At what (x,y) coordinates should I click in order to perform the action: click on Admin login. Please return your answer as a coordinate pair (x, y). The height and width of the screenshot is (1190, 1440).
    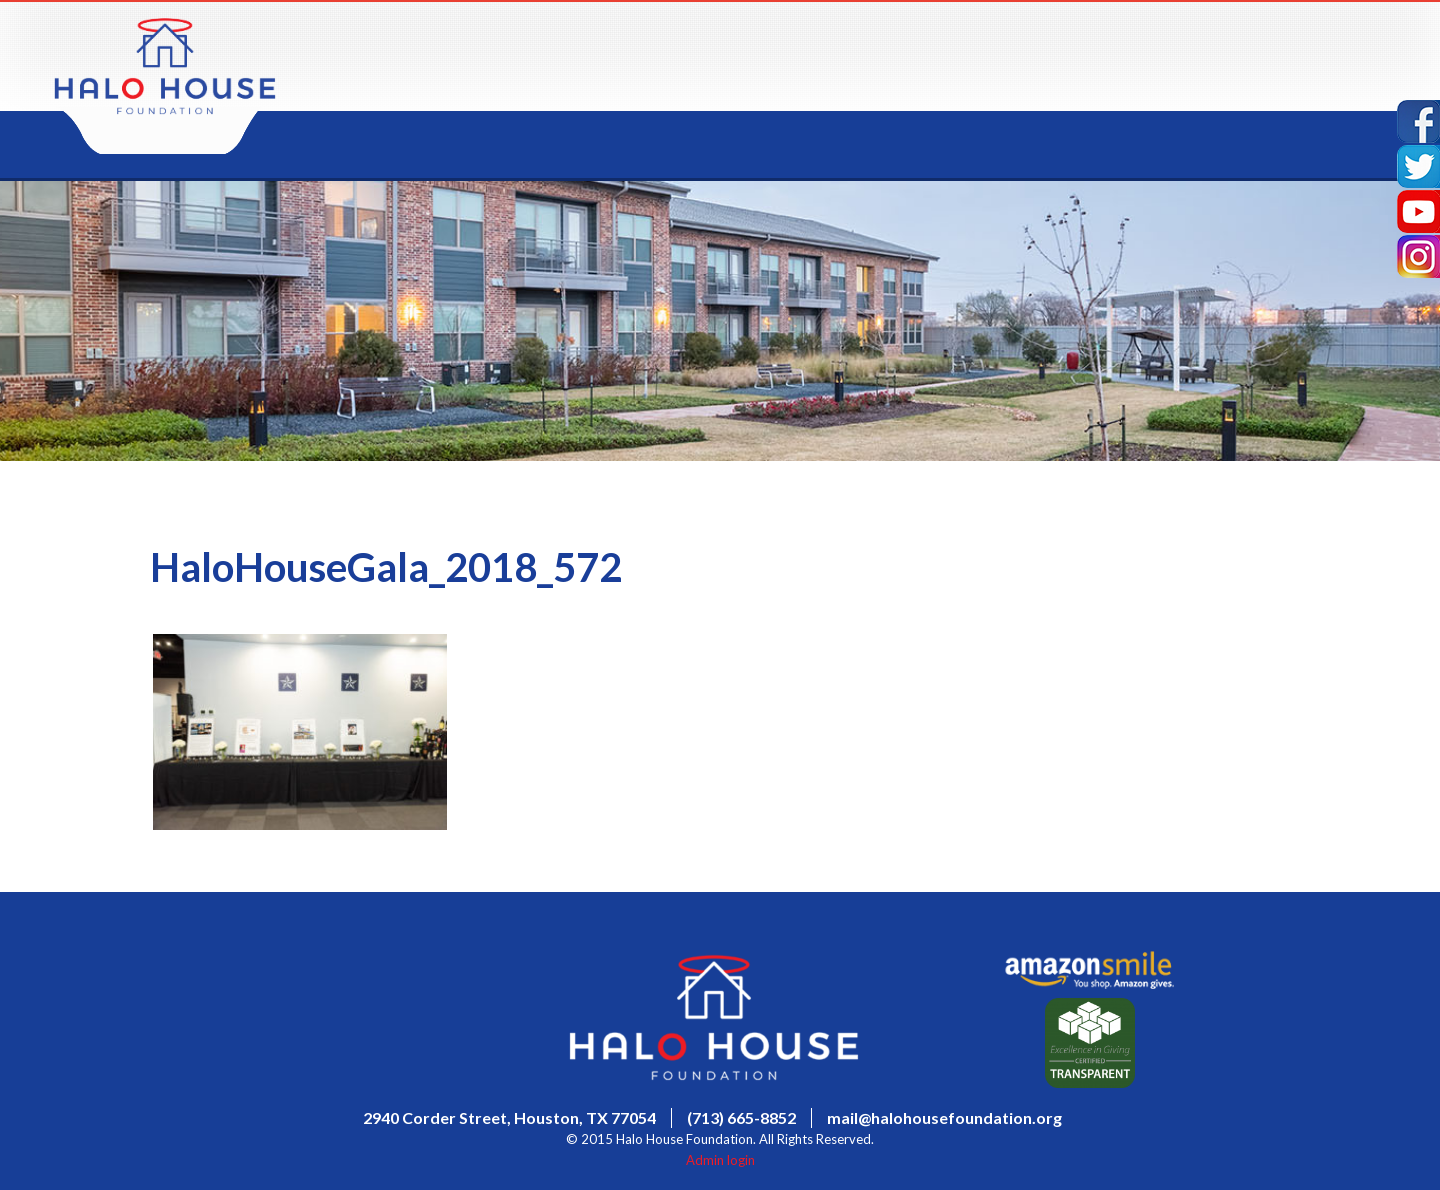
    Looking at the image, I should click on (720, 1160).